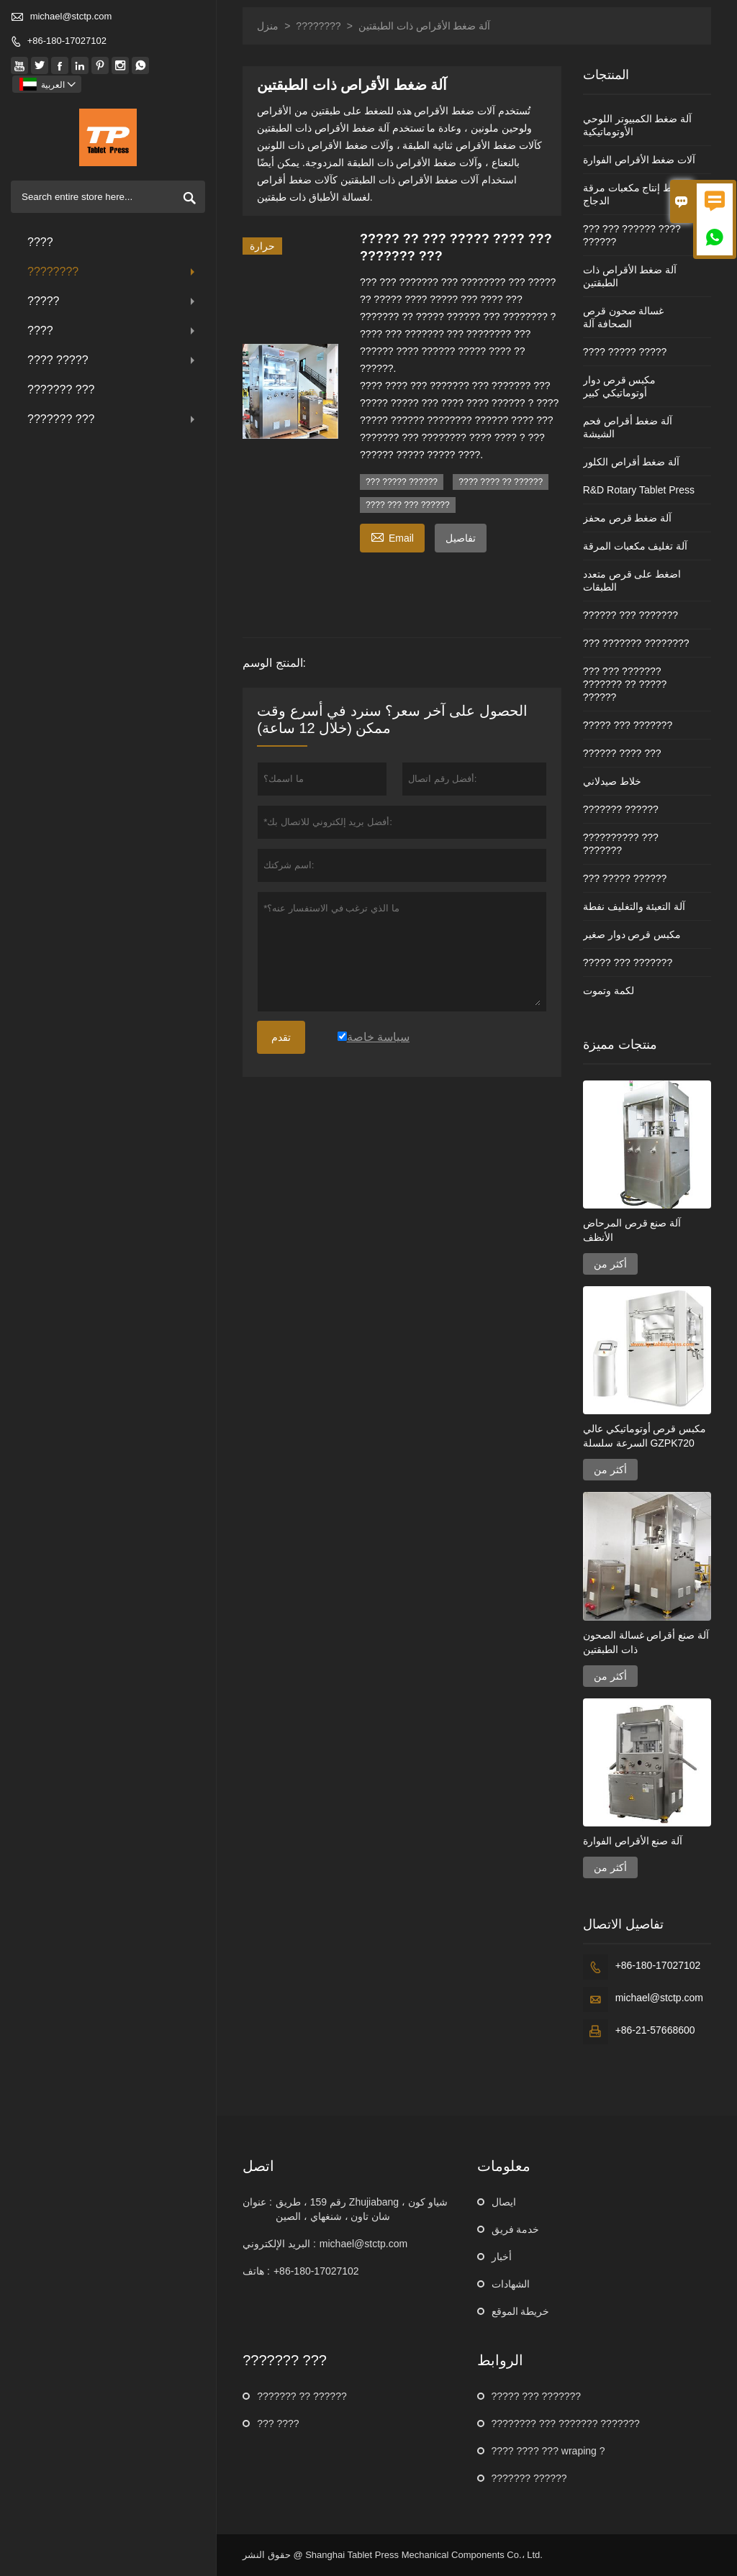 Image resolution: width=737 pixels, height=2576 pixels. Describe the element at coordinates (392, 536) in the screenshot. I see `Email` at that location.